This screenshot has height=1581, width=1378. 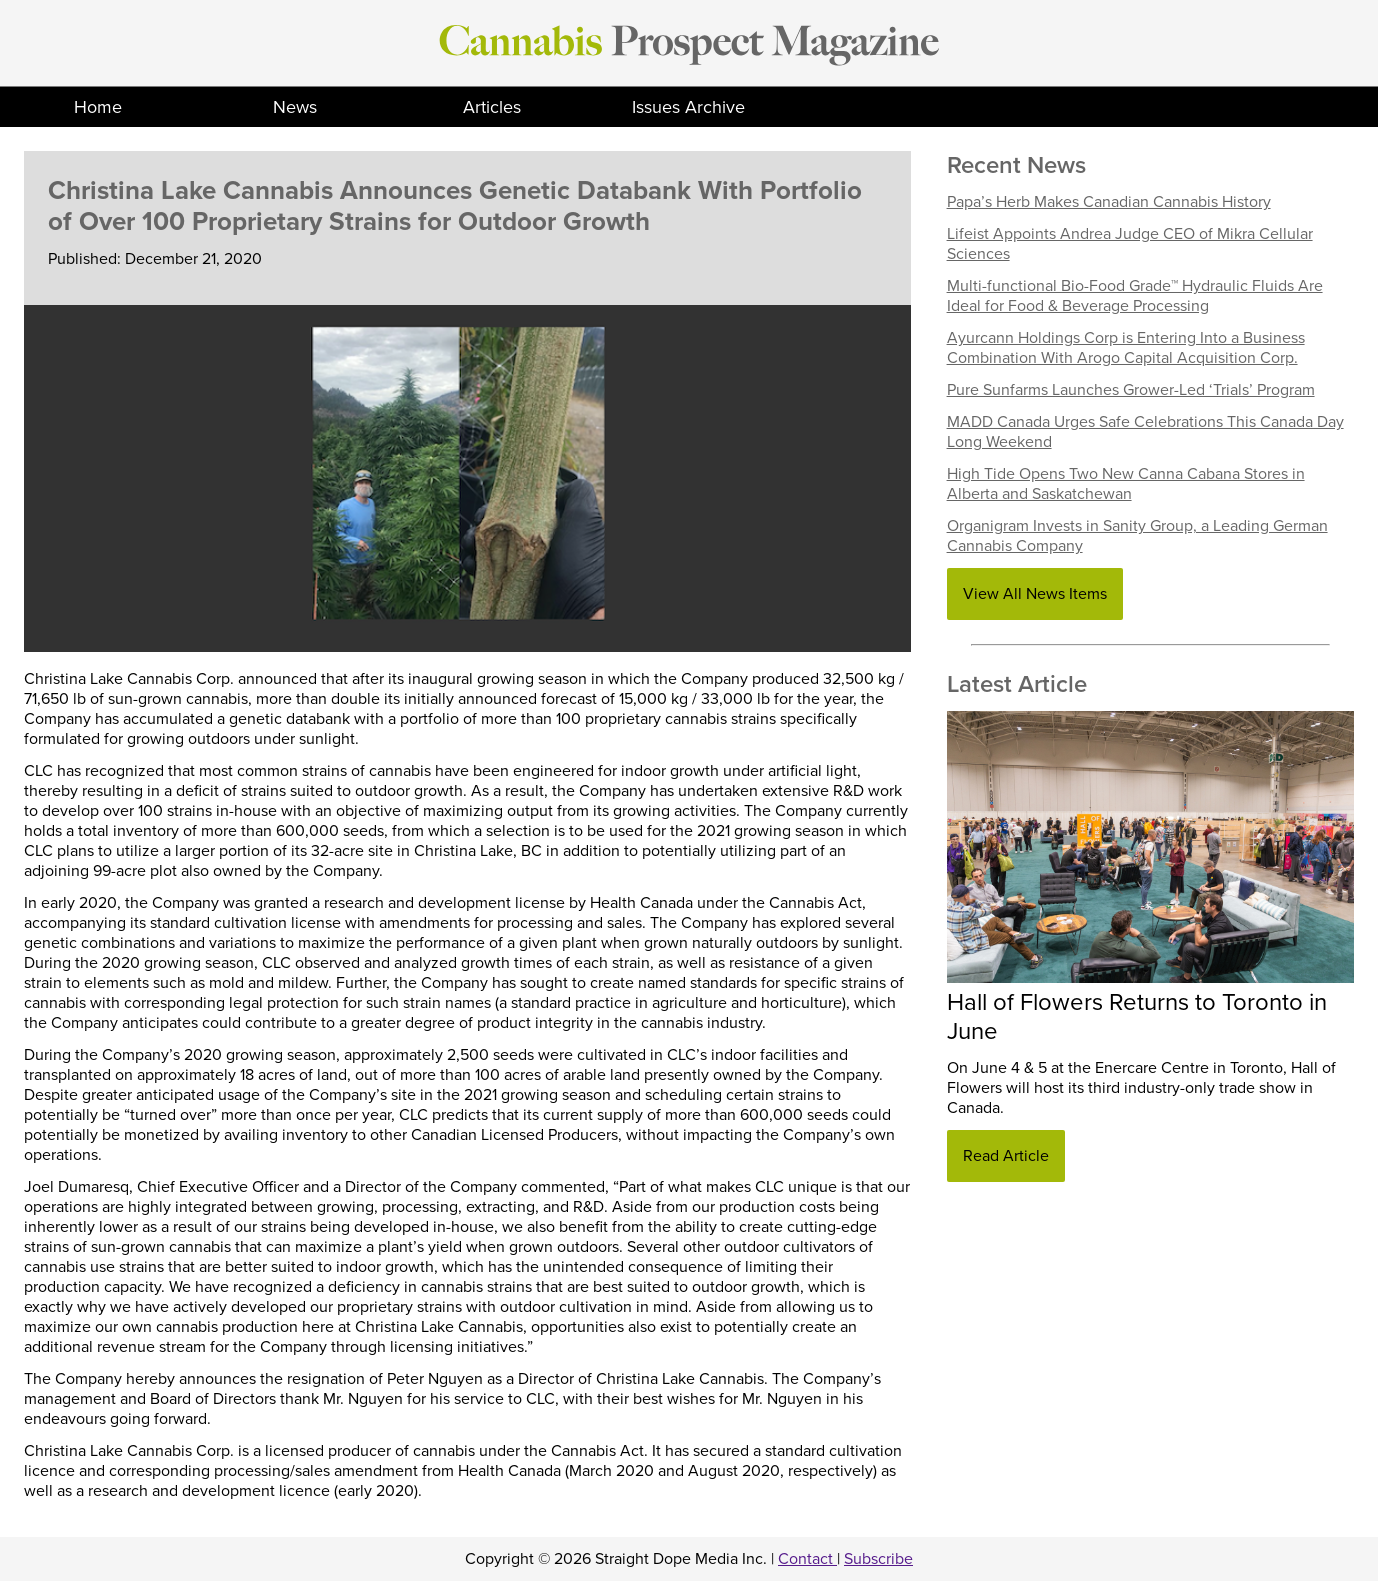 I want to click on Papa’s Herb Makes Canadian Cannabis History, so click(x=1109, y=202).